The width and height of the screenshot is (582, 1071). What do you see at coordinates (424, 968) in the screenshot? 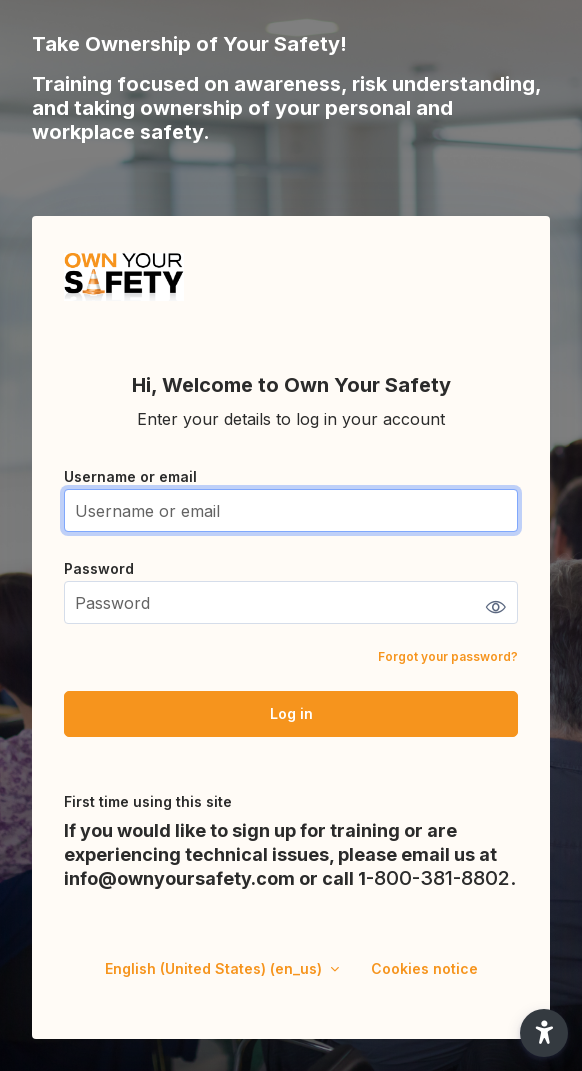
I see `Cookies notice` at bounding box center [424, 968].